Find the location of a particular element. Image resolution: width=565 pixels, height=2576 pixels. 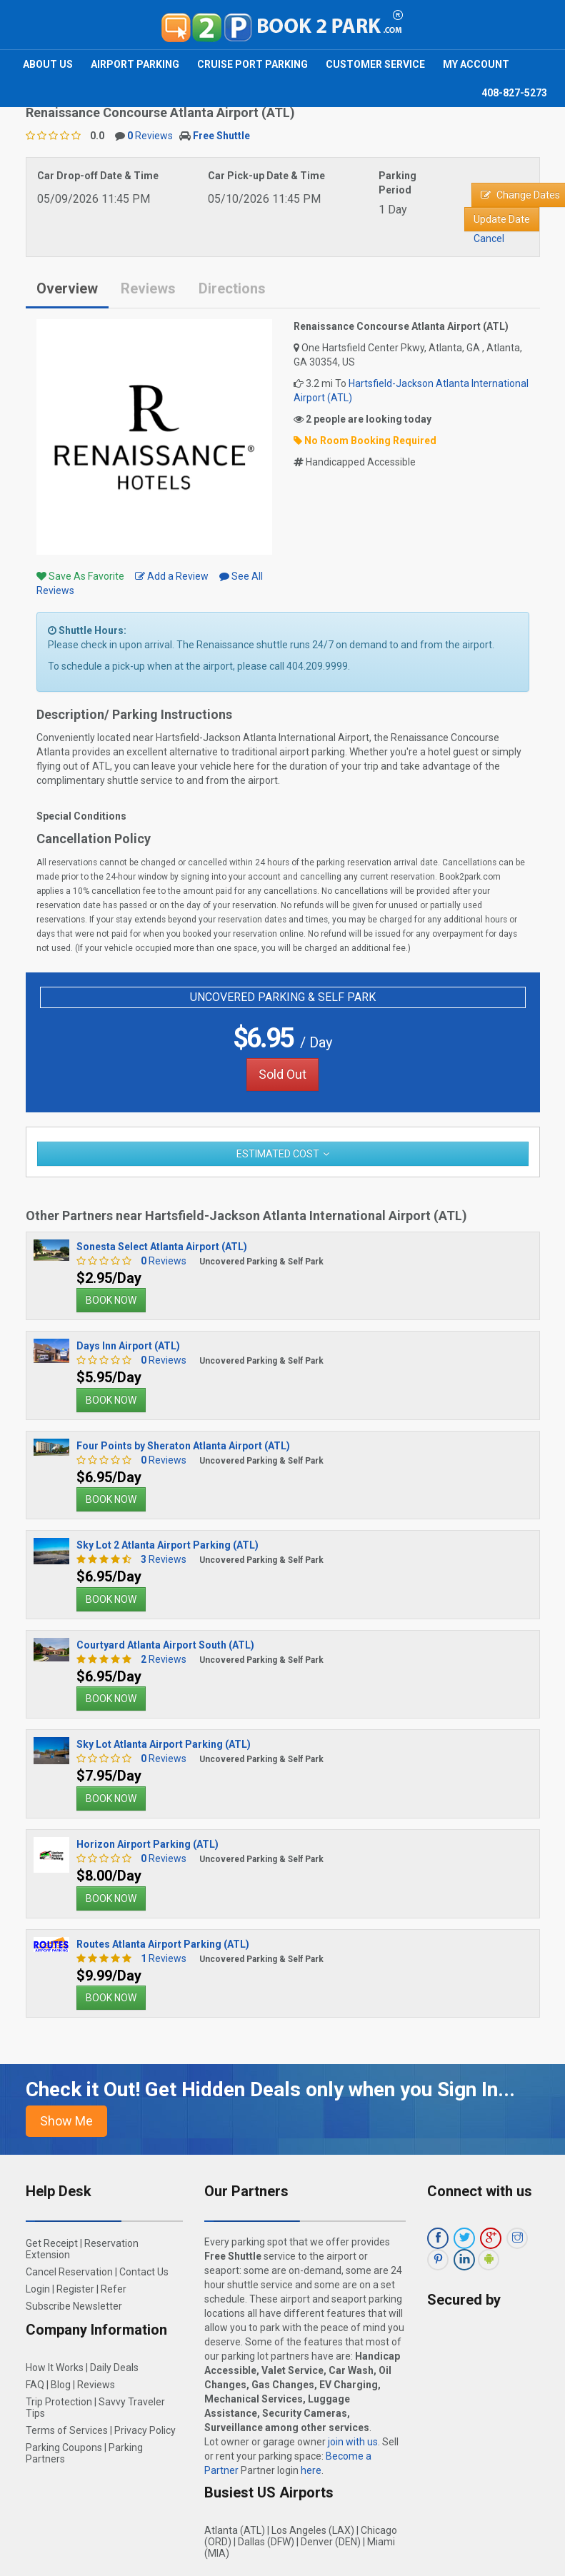

Car Drop-off Date & Time is located at coordinates (98, 175).